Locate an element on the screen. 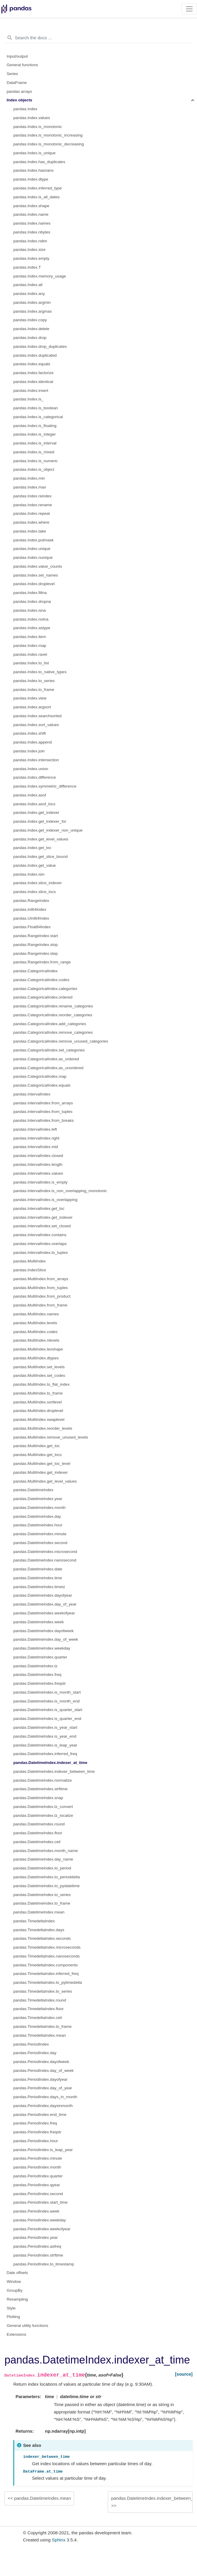  pandas.Index.is_integer is located at coordinates (34, 434).